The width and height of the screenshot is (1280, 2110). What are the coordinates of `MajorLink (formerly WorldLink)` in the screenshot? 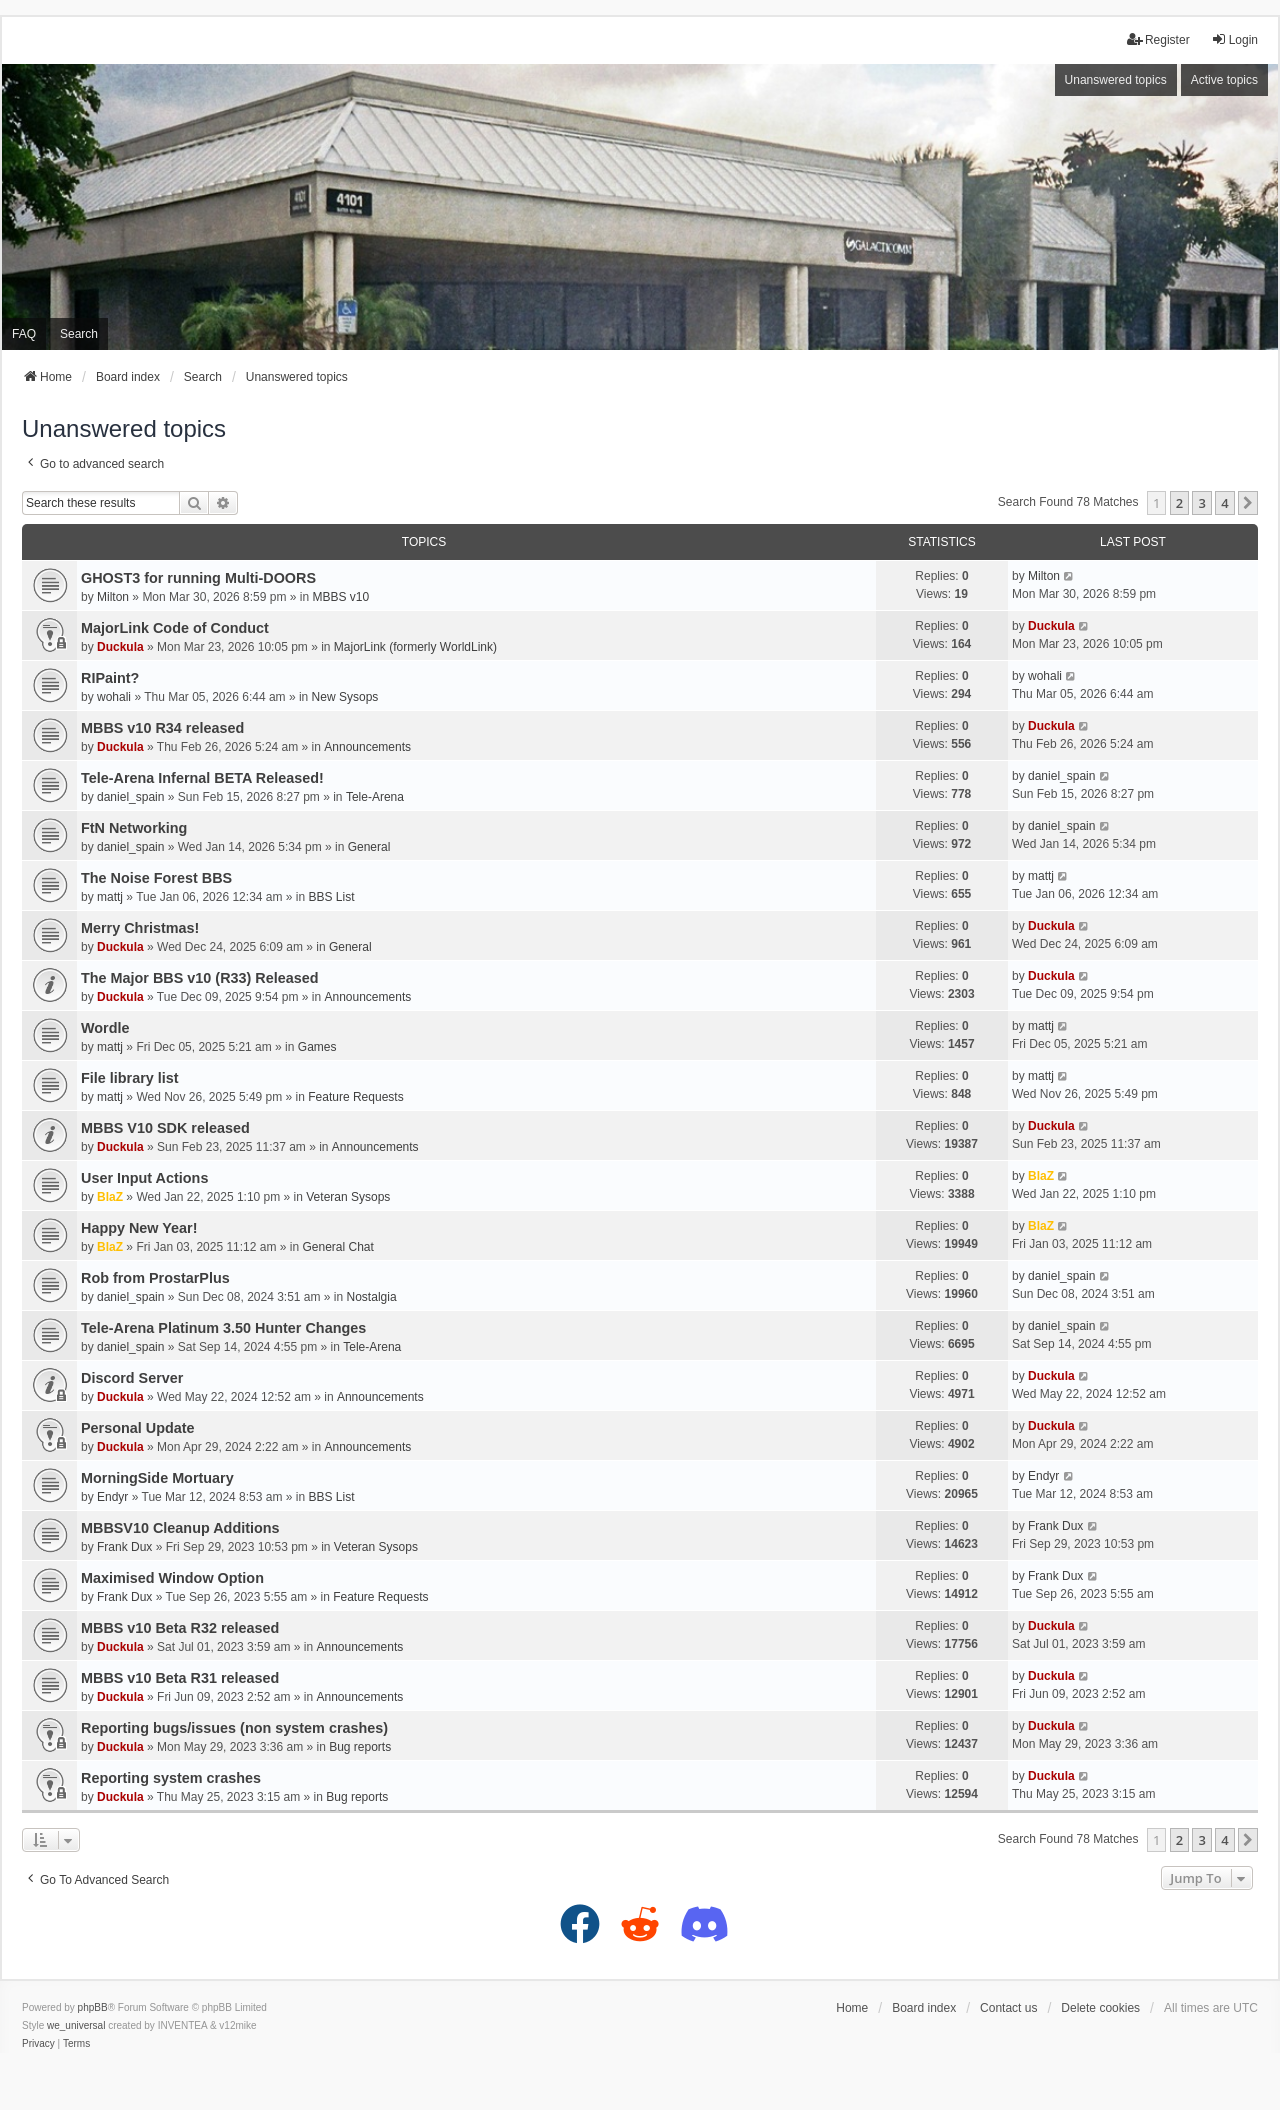 It's located at (415, 647).